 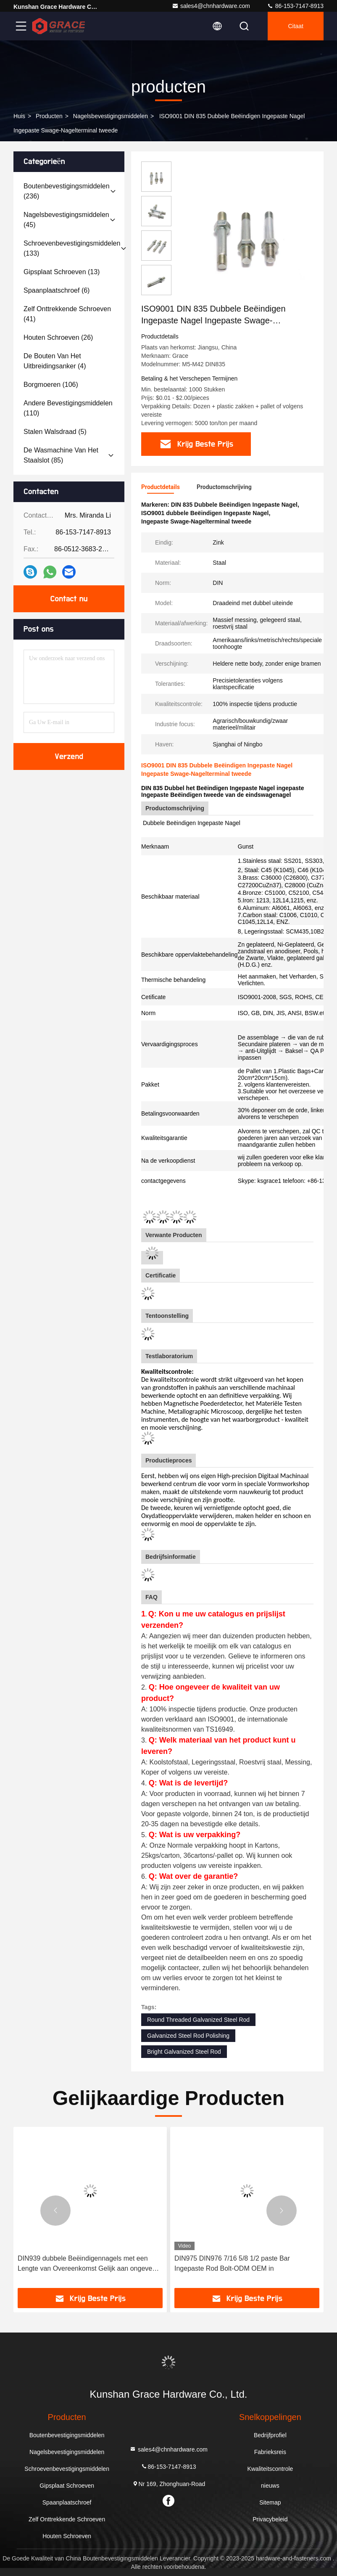 What do you see at coordinates (72, 248) in the screenshot?
I see `(133)` at bounding box center [72, 248].